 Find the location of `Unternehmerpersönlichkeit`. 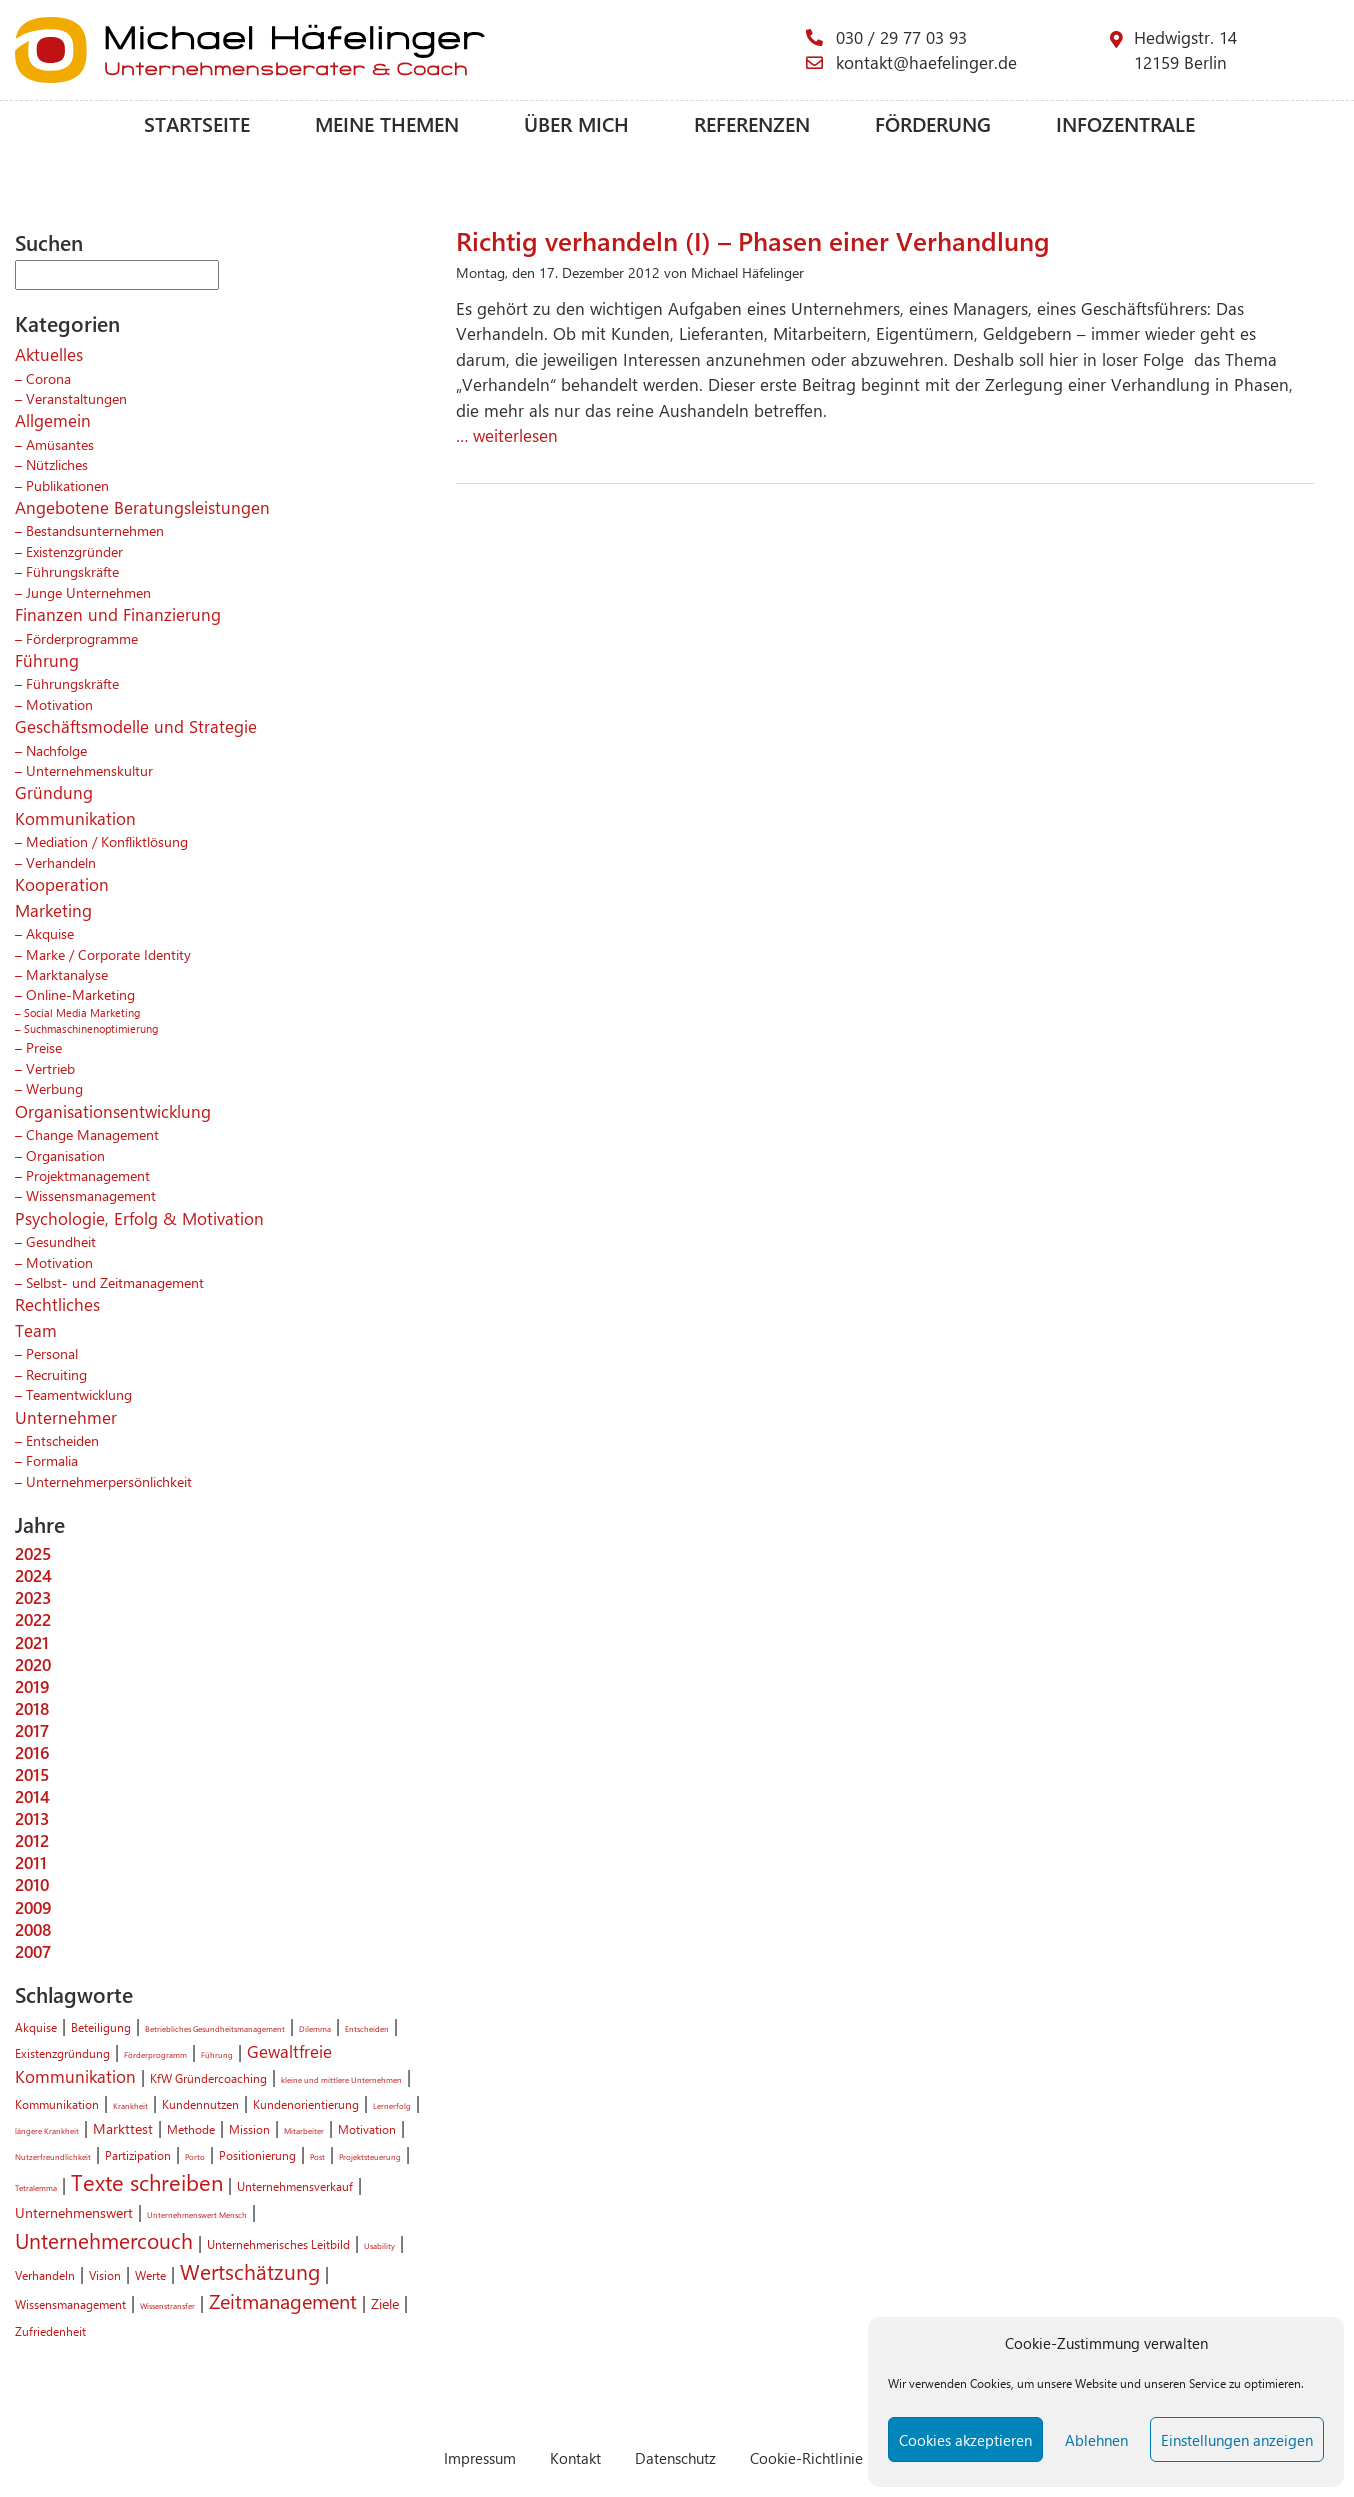

Unternehmerpersönlichkeit is located at coordinates (109, 1481).